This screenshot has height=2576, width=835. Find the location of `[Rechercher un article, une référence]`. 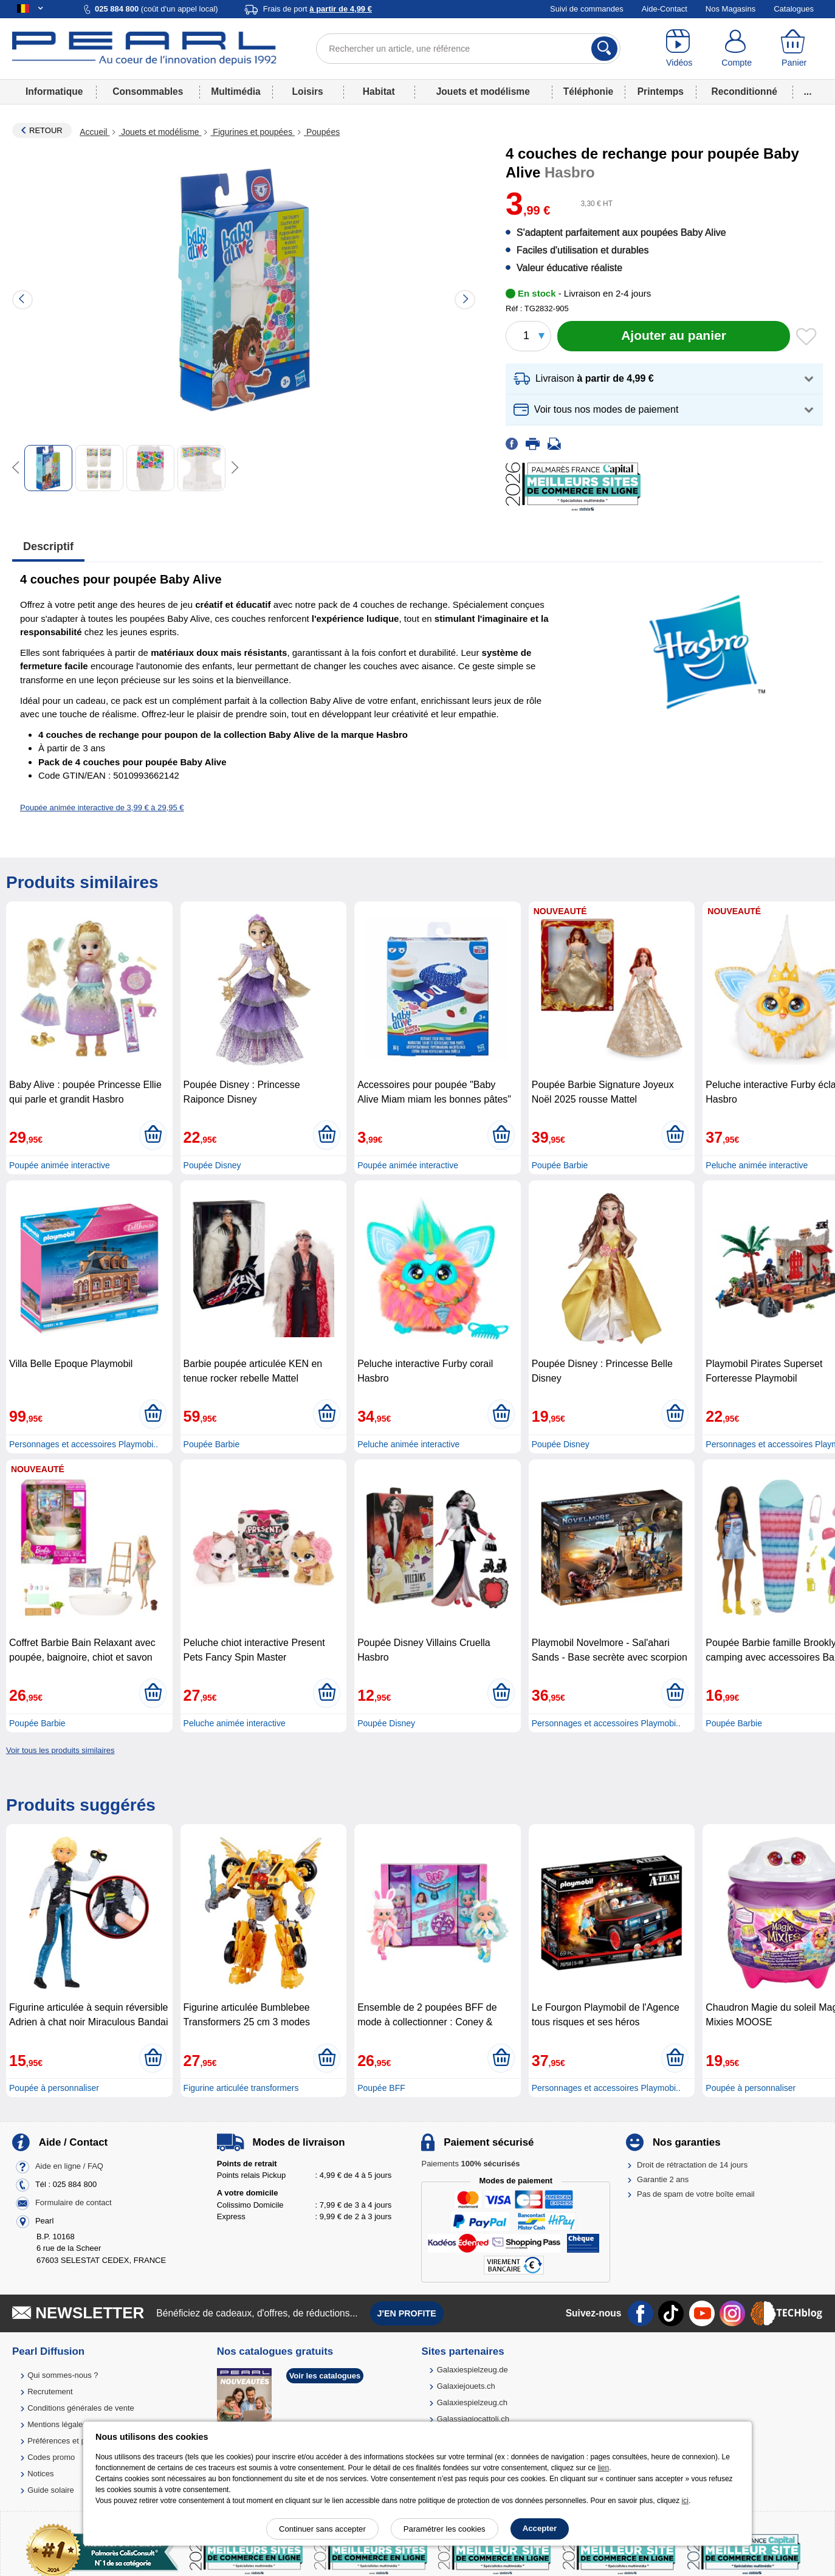

[Rechercher un article, une référence] is located at coordinates (468, 48).